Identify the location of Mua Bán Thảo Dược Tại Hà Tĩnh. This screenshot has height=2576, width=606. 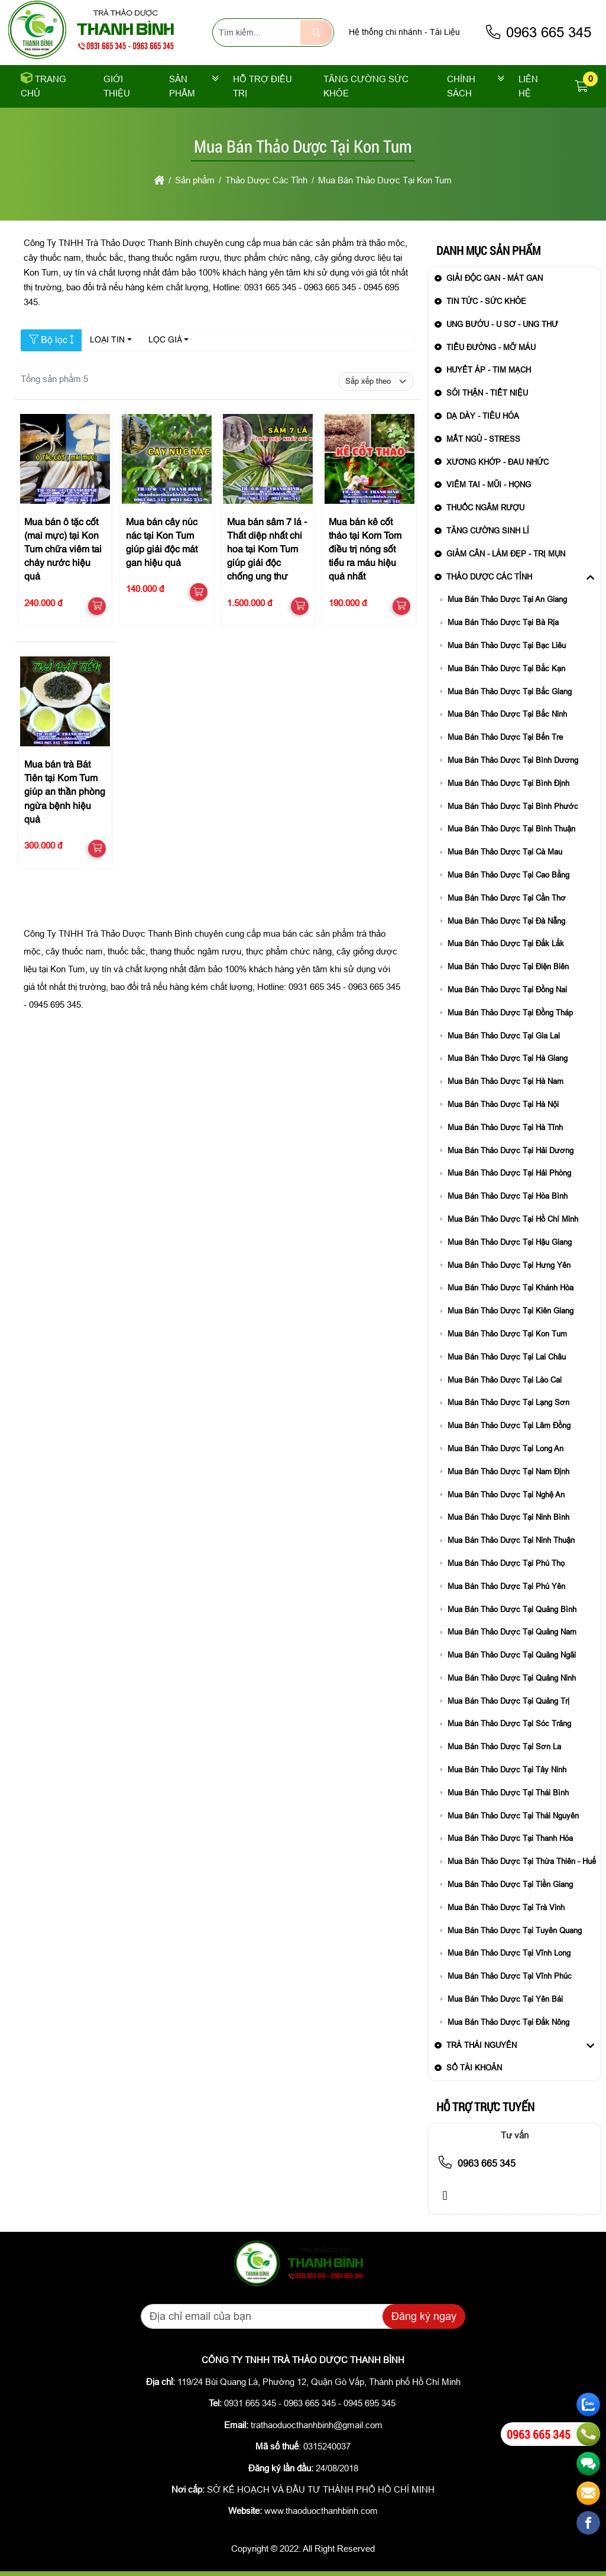
(505, 1127).